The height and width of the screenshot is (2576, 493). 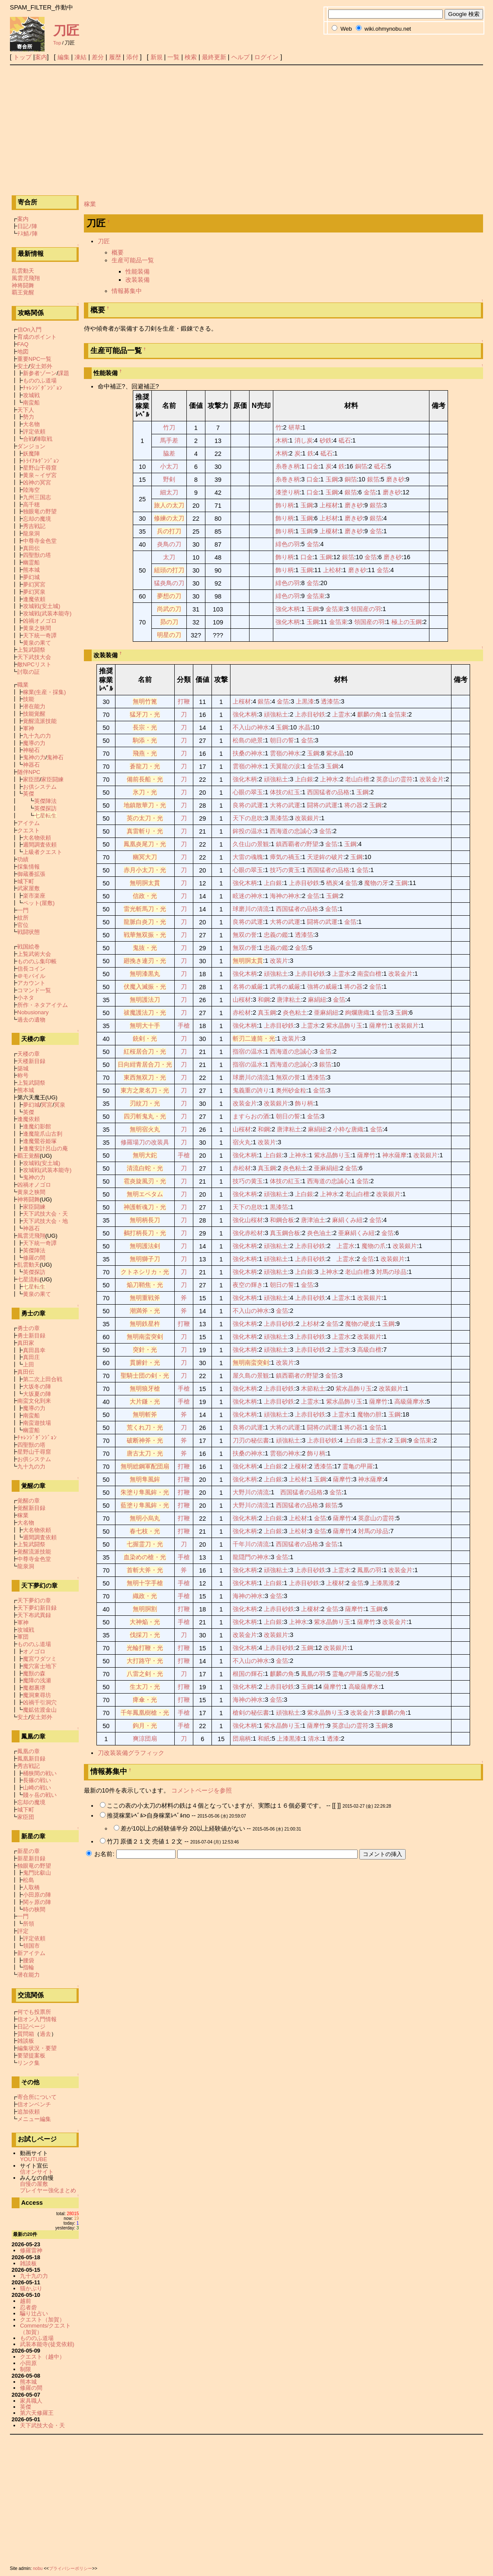 I want to click on 伏魔入滅振・光, so click(x=145, y=986).